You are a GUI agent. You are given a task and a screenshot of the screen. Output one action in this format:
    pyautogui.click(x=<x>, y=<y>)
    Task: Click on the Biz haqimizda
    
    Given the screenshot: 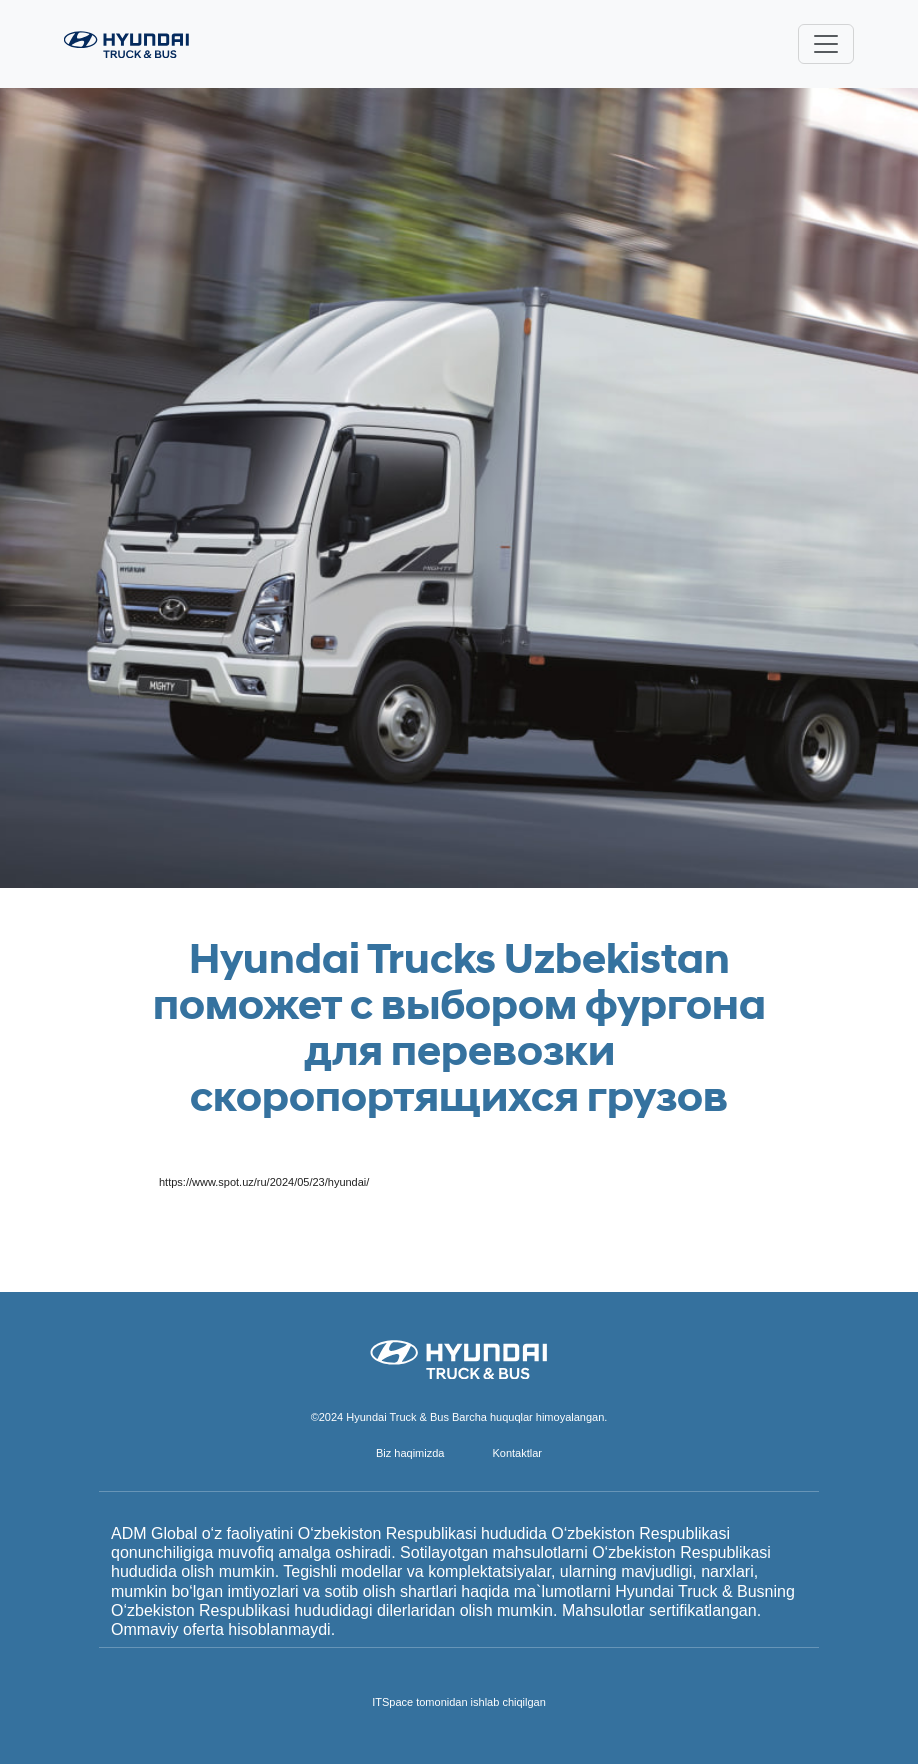 What is the action you would take?
    pyautogui.click(x=410, y=1453)
    